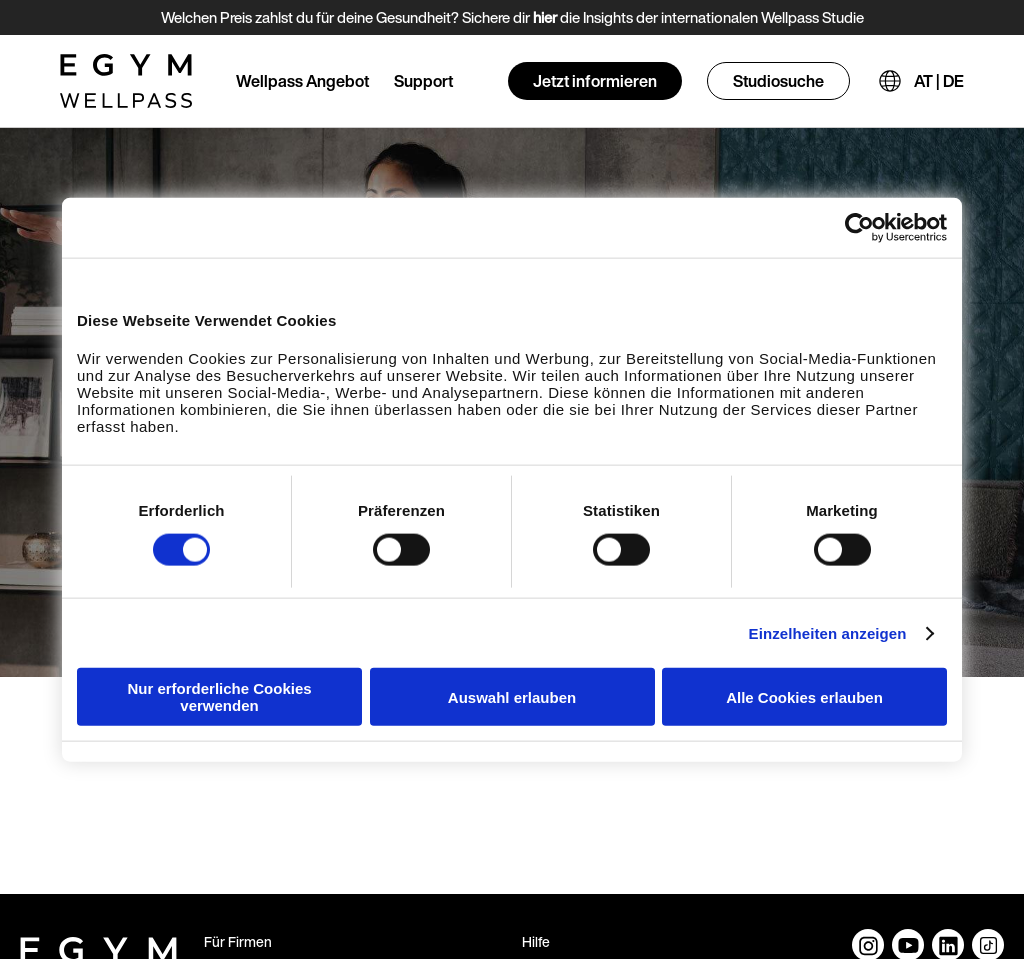 Image resolution: width=1024 pixels, height=959 pixels. What do you see at coordinates (859, 227) in the screenshot?
I see `[Cookiebot von Usercentrics - öffnet in einem neuen Fenster]` at bounding box center [859, 227].